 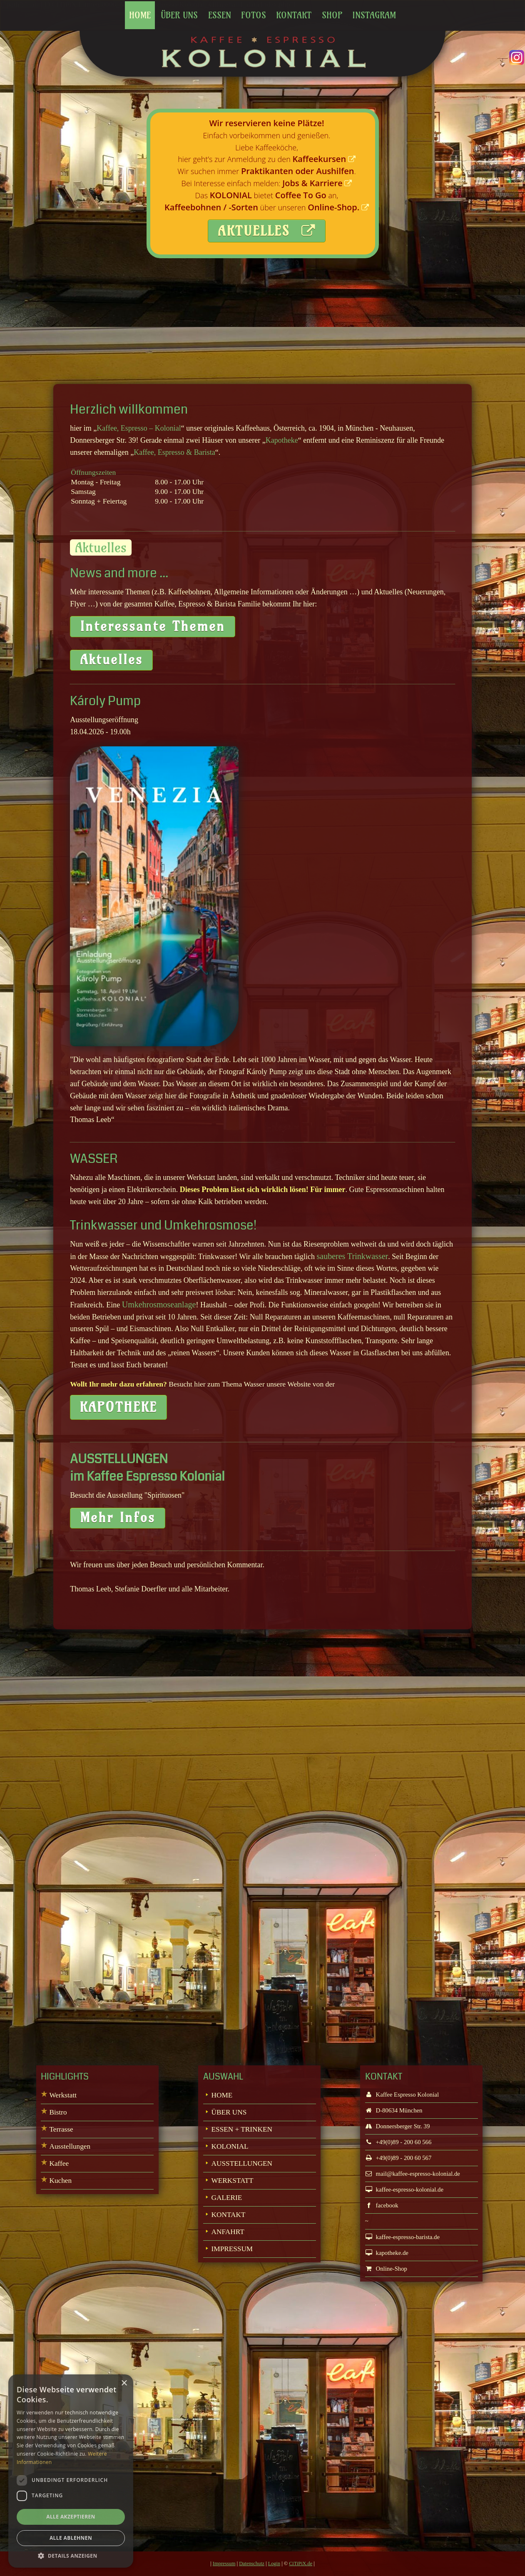 What do you see at coordinates (71, 2555) in the screenshot?
I see `[button]` at bounding box center [71, 2555].